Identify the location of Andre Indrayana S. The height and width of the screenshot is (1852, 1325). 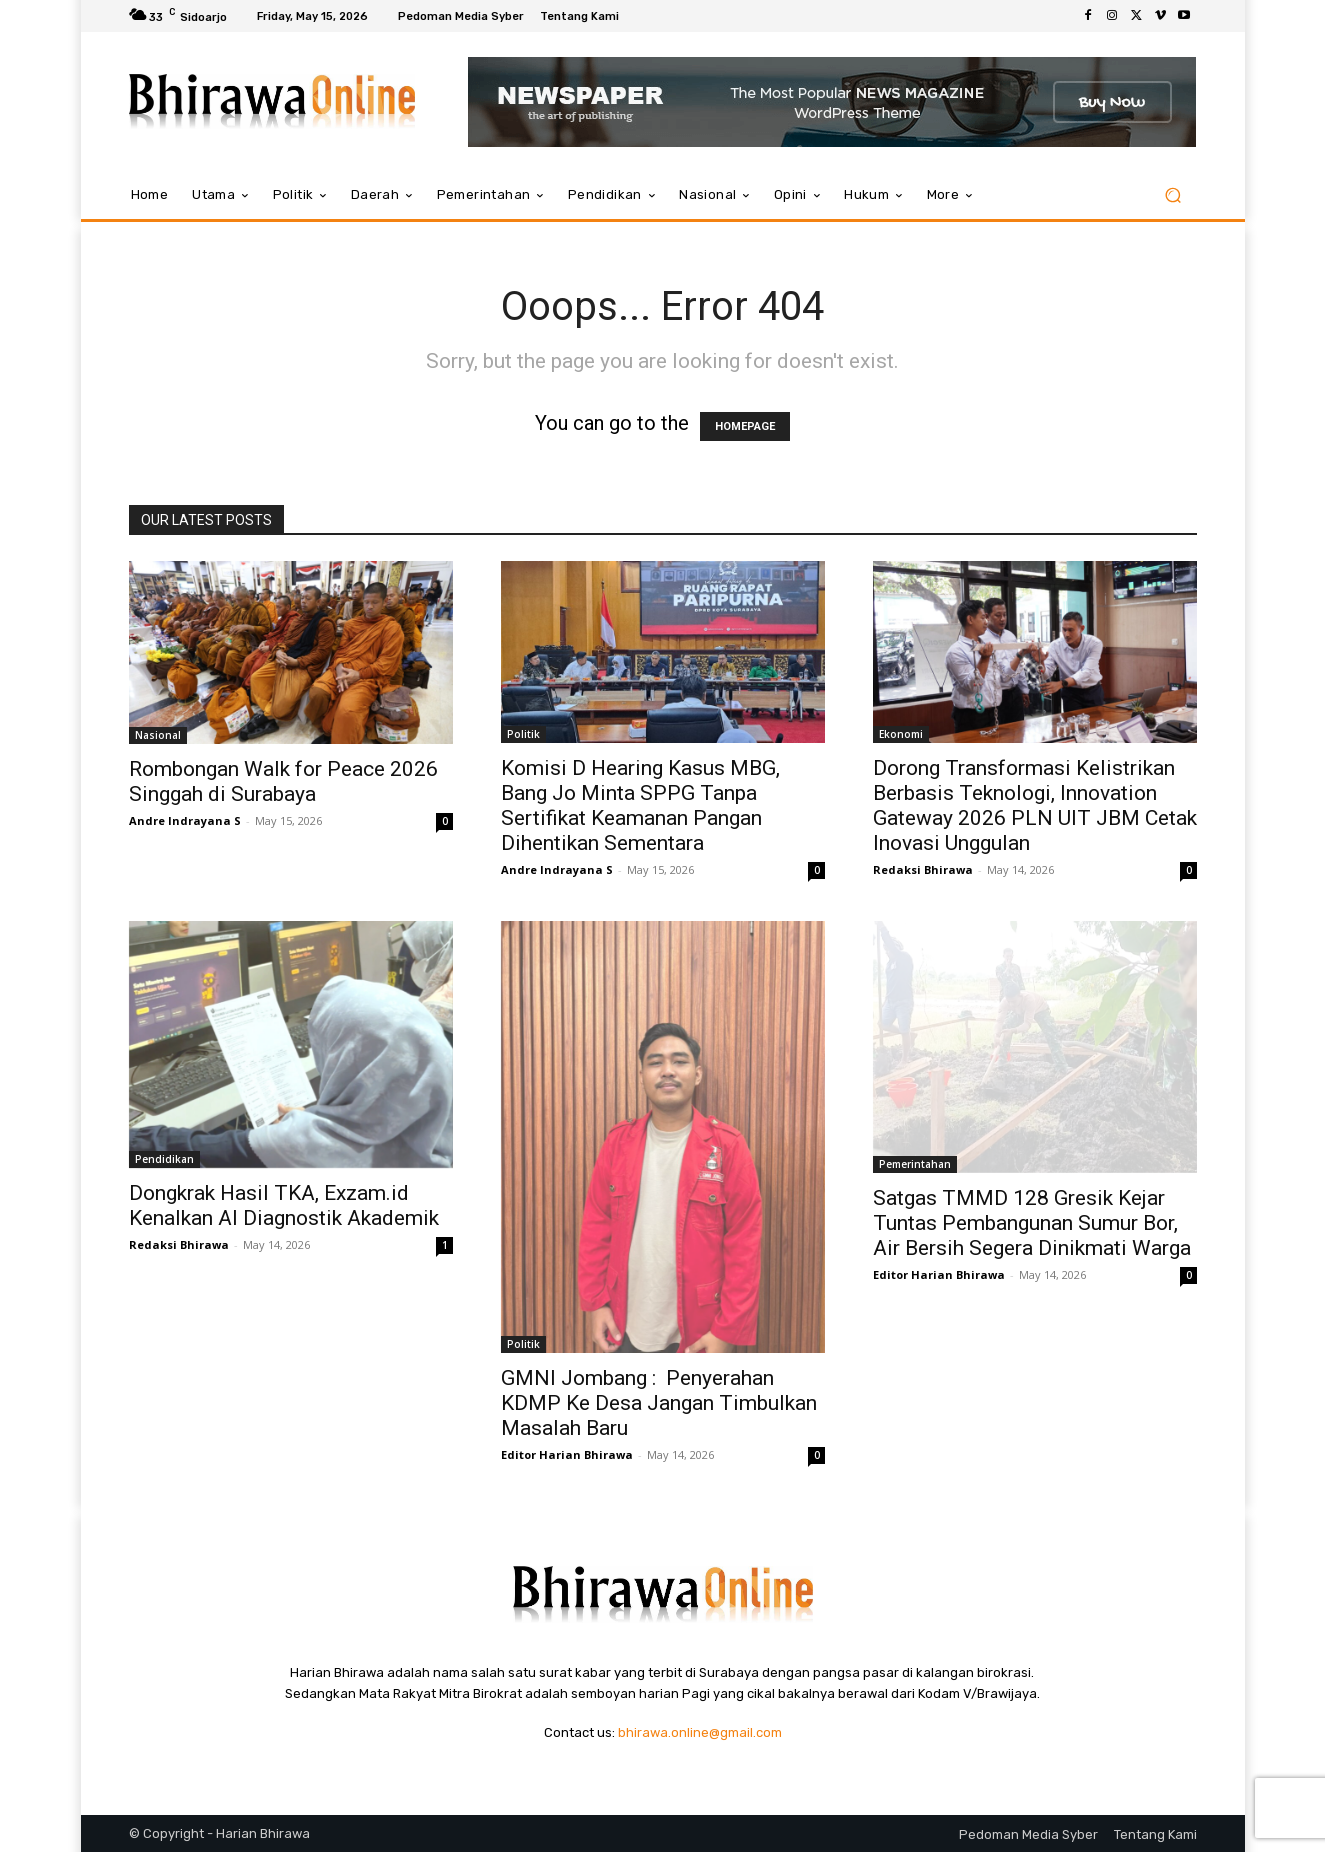
(185, 820).